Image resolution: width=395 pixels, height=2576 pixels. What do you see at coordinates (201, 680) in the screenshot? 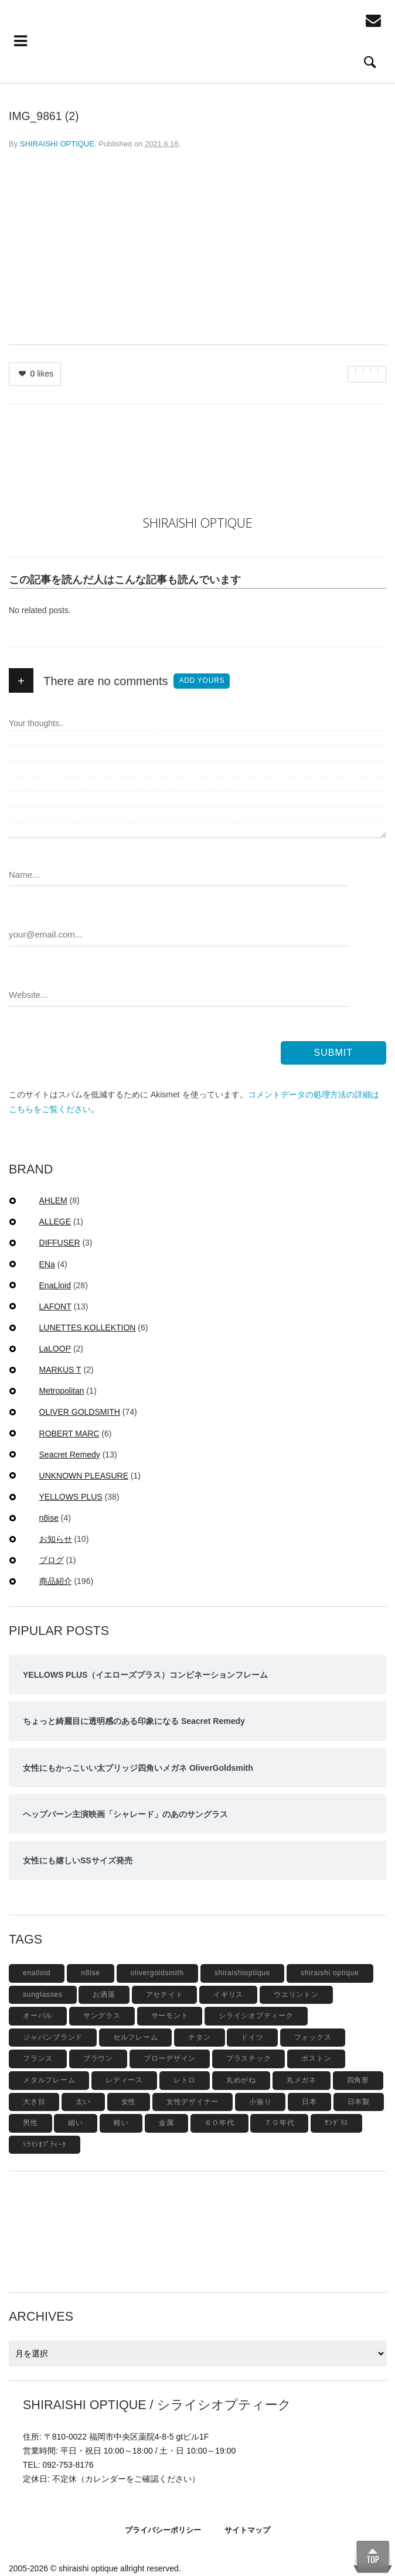
I see `Add yours` at bounding box center [201, 680].